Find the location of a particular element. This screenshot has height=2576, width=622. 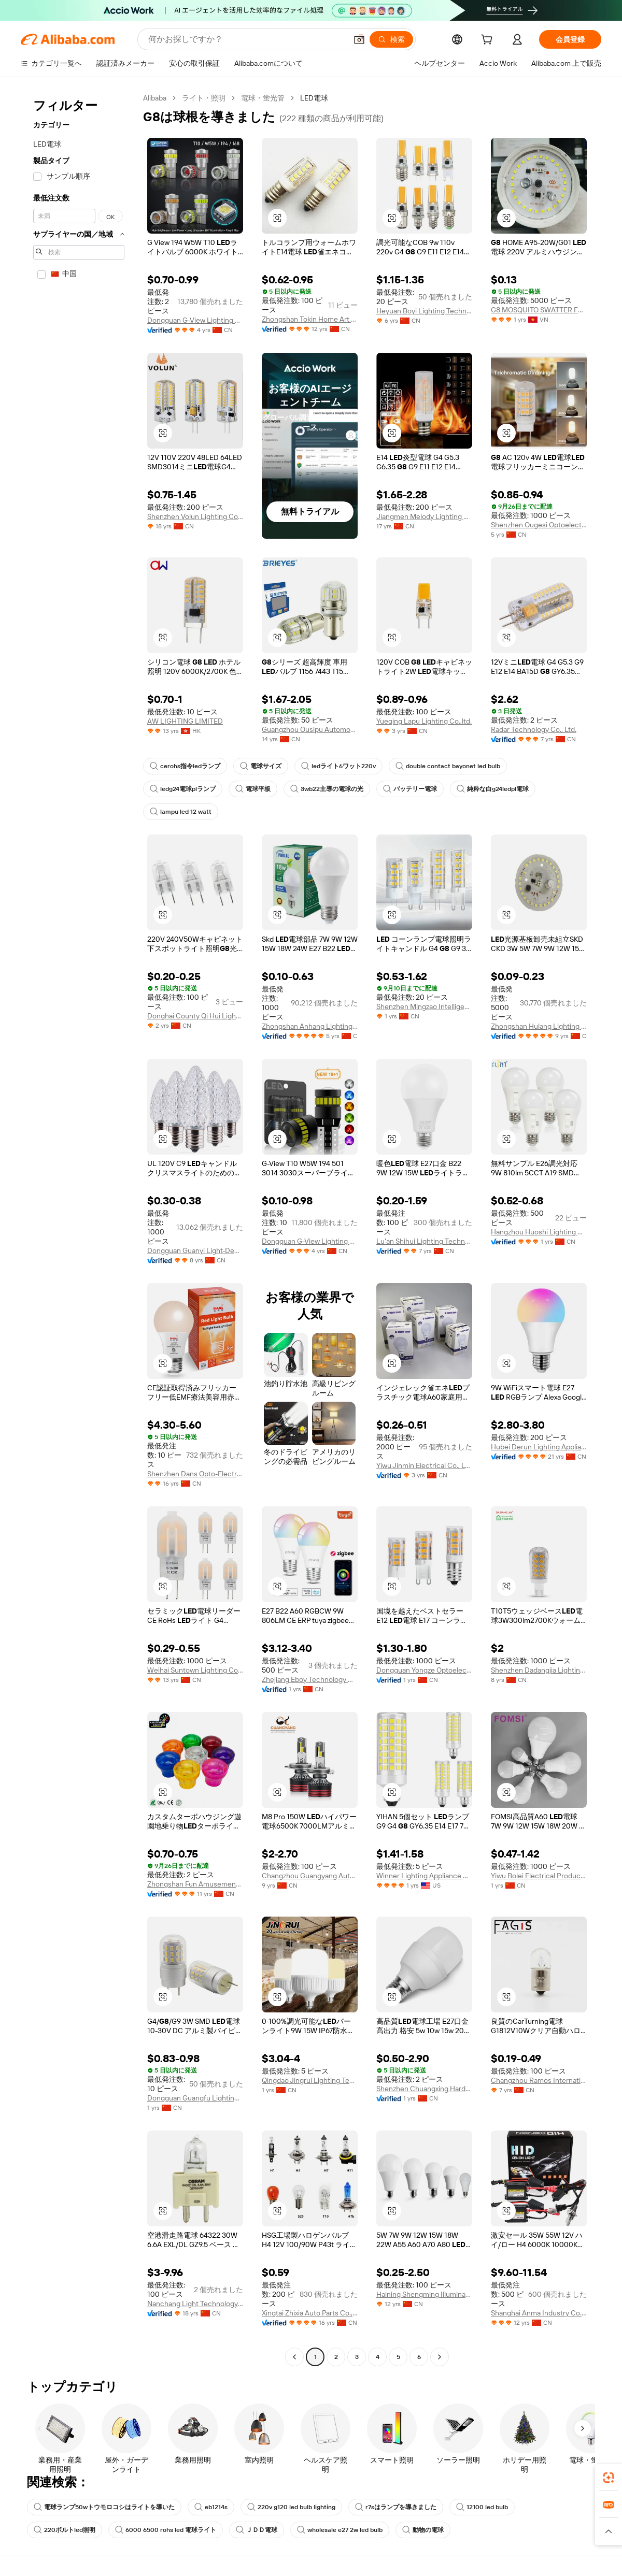

Radar Technology Co., Ltd. is located at coordinates (533, 729).